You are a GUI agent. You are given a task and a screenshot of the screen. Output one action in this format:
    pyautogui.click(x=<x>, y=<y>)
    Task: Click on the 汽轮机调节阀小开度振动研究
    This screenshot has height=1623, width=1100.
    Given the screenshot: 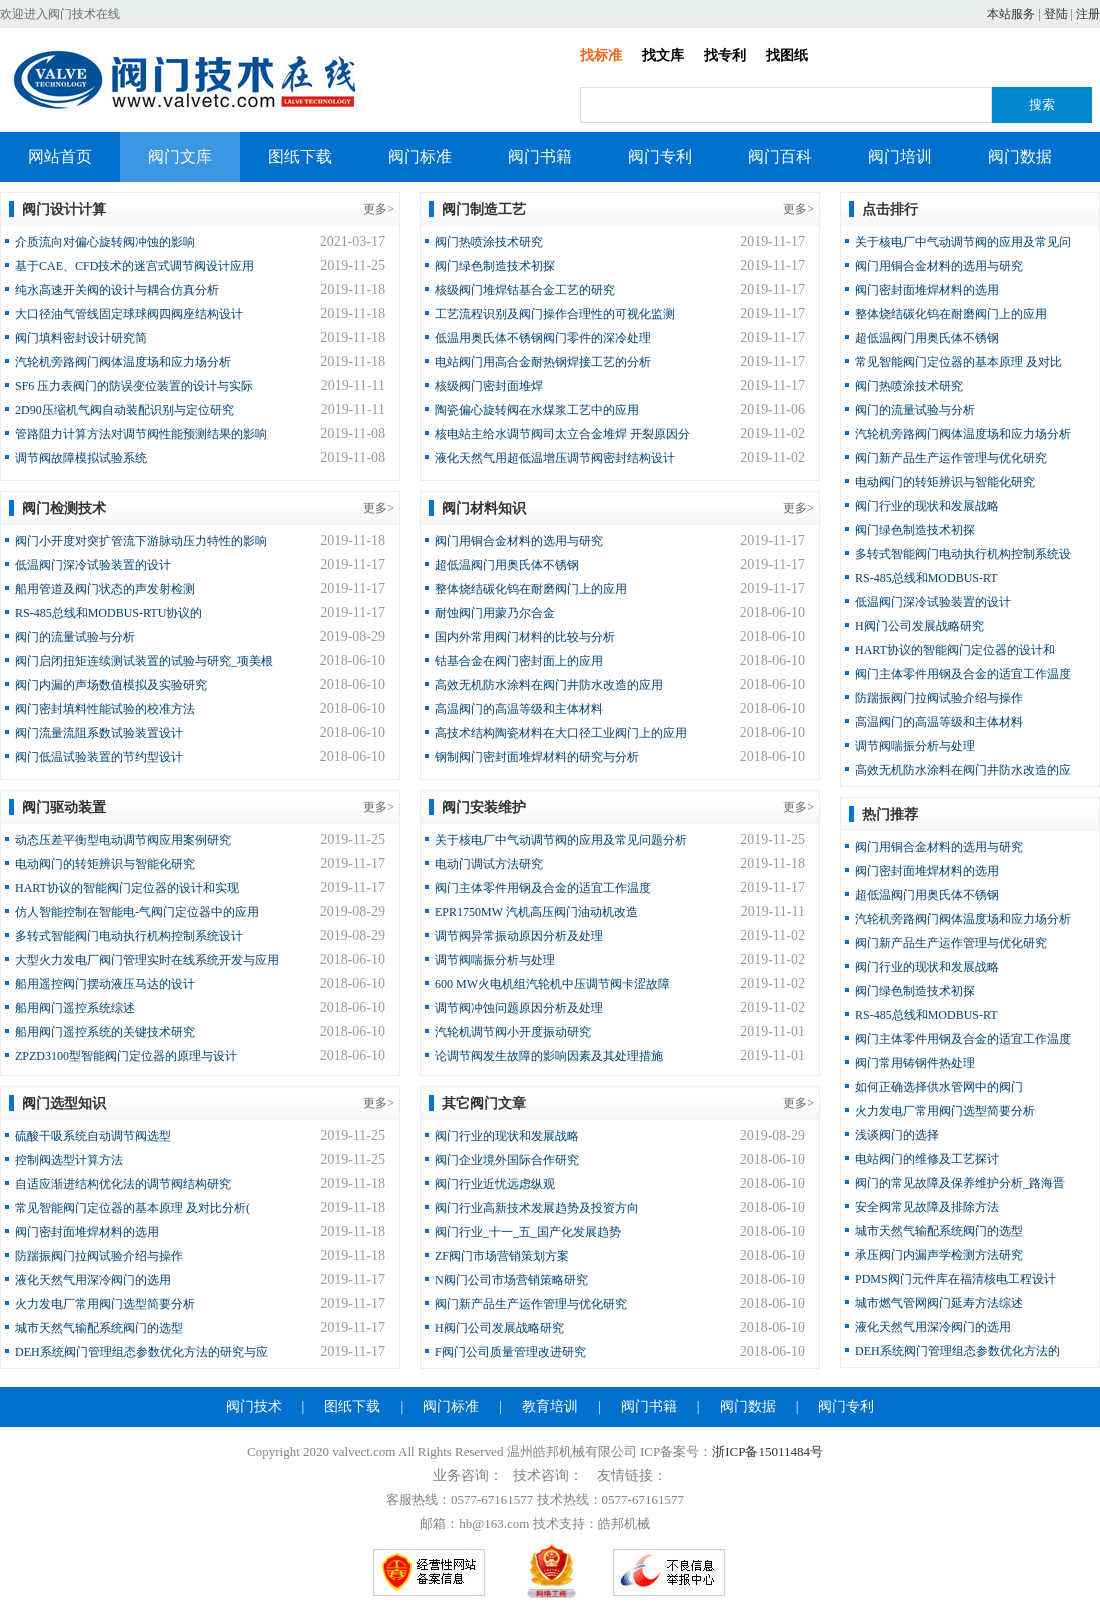 What is the action you would take?
    pyautogui.click(x=513, y=1032)
    